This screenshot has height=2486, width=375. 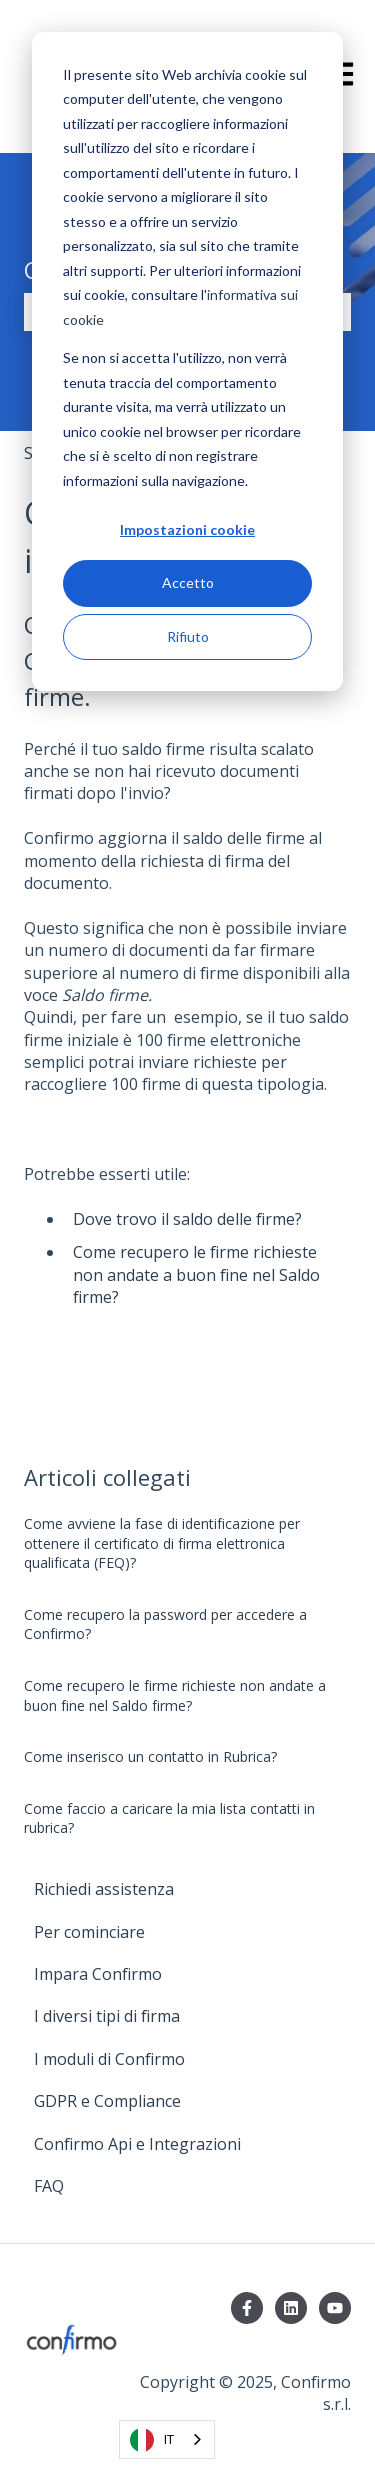 What do you see at coordinates (137, 2144) in the screenshot?
I see `Confirmo Api e Integrazioni [menuitem]` at bounding box center [137, 2144].